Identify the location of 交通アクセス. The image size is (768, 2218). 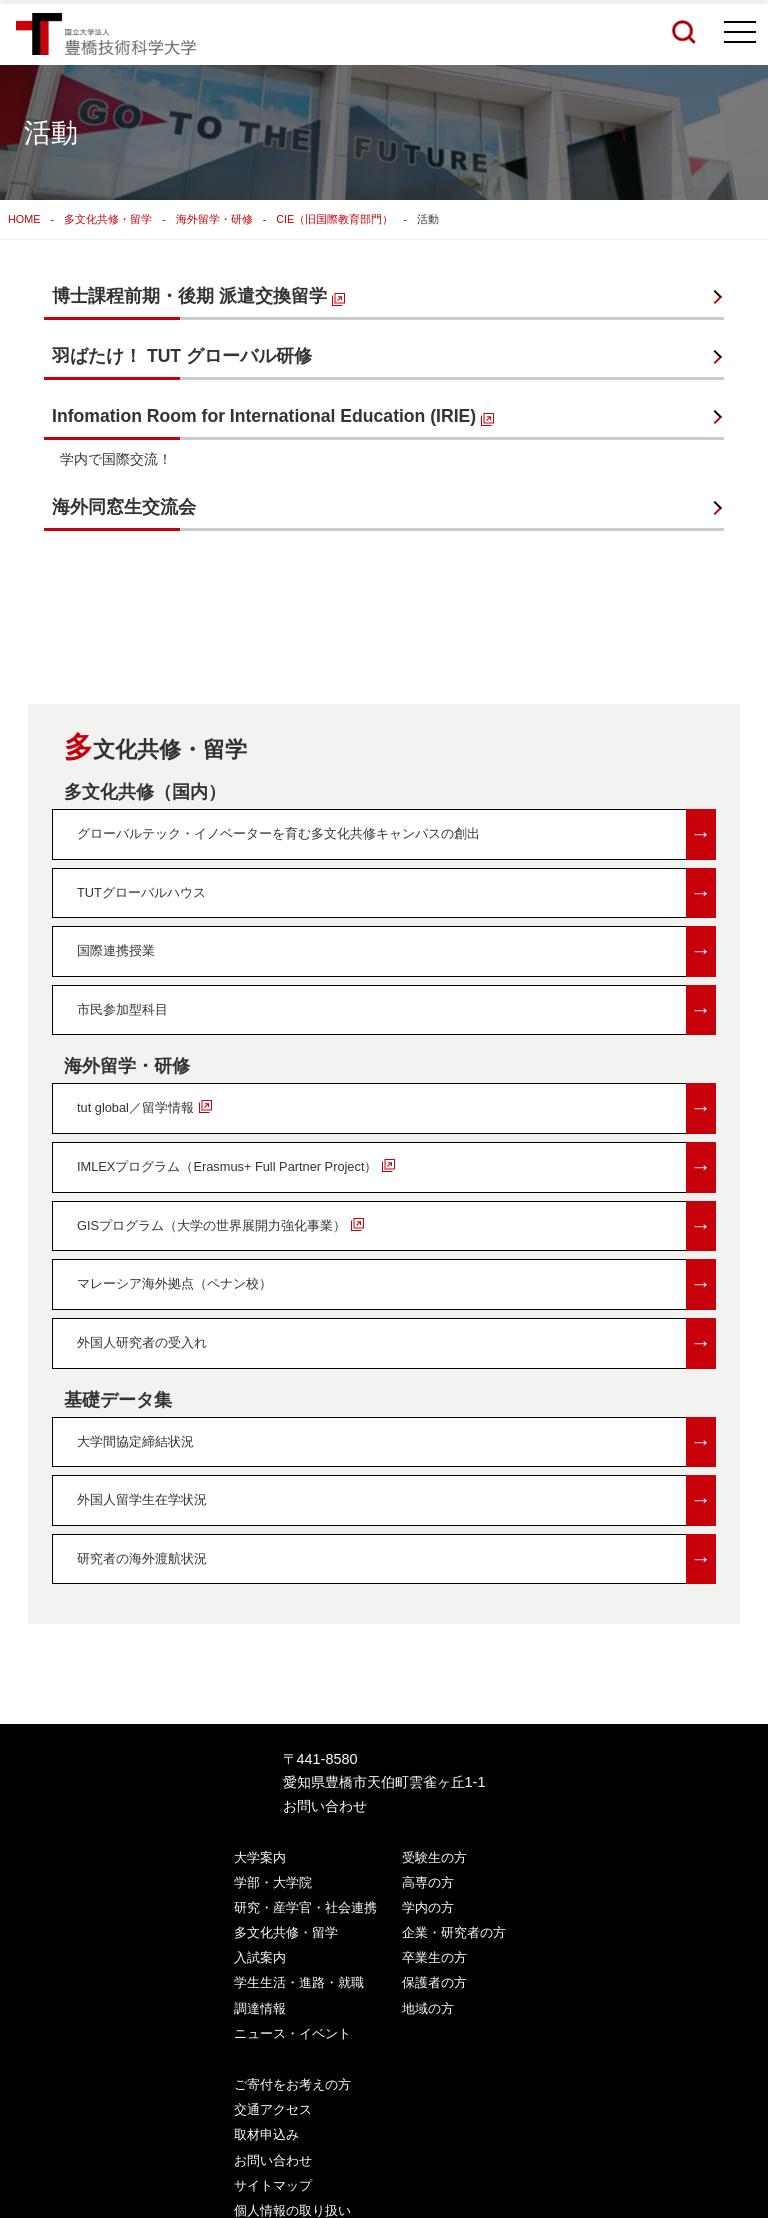
(273, 2109).